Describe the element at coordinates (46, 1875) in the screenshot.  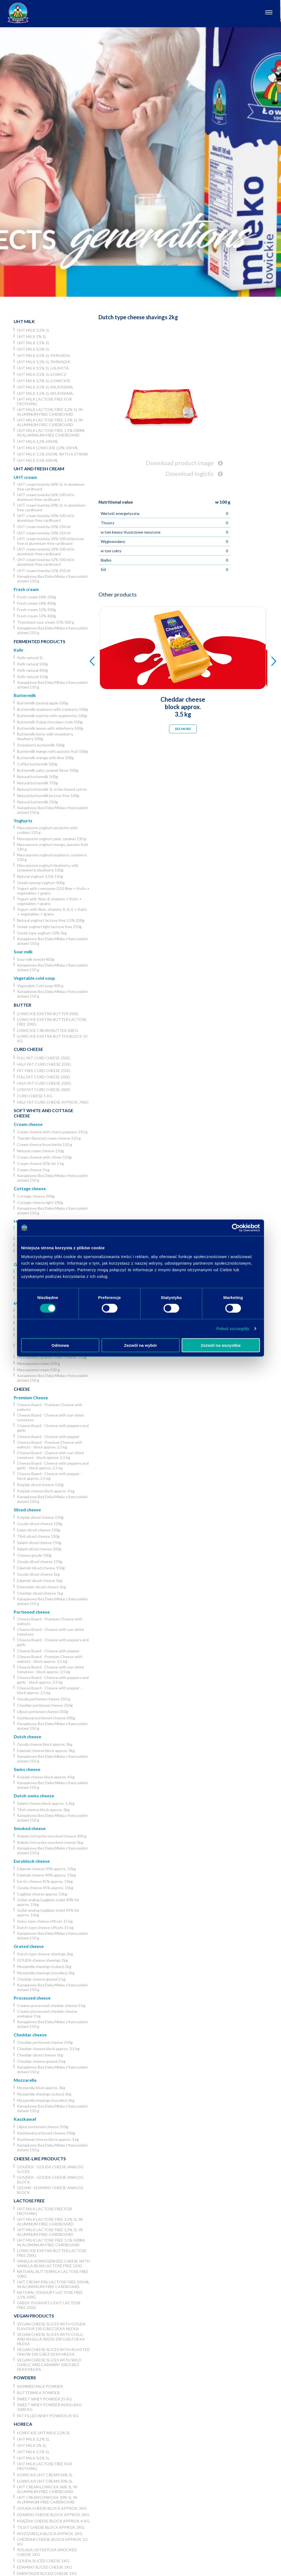
I see `Edamski cheese 40% approx. 15kg` at that location.